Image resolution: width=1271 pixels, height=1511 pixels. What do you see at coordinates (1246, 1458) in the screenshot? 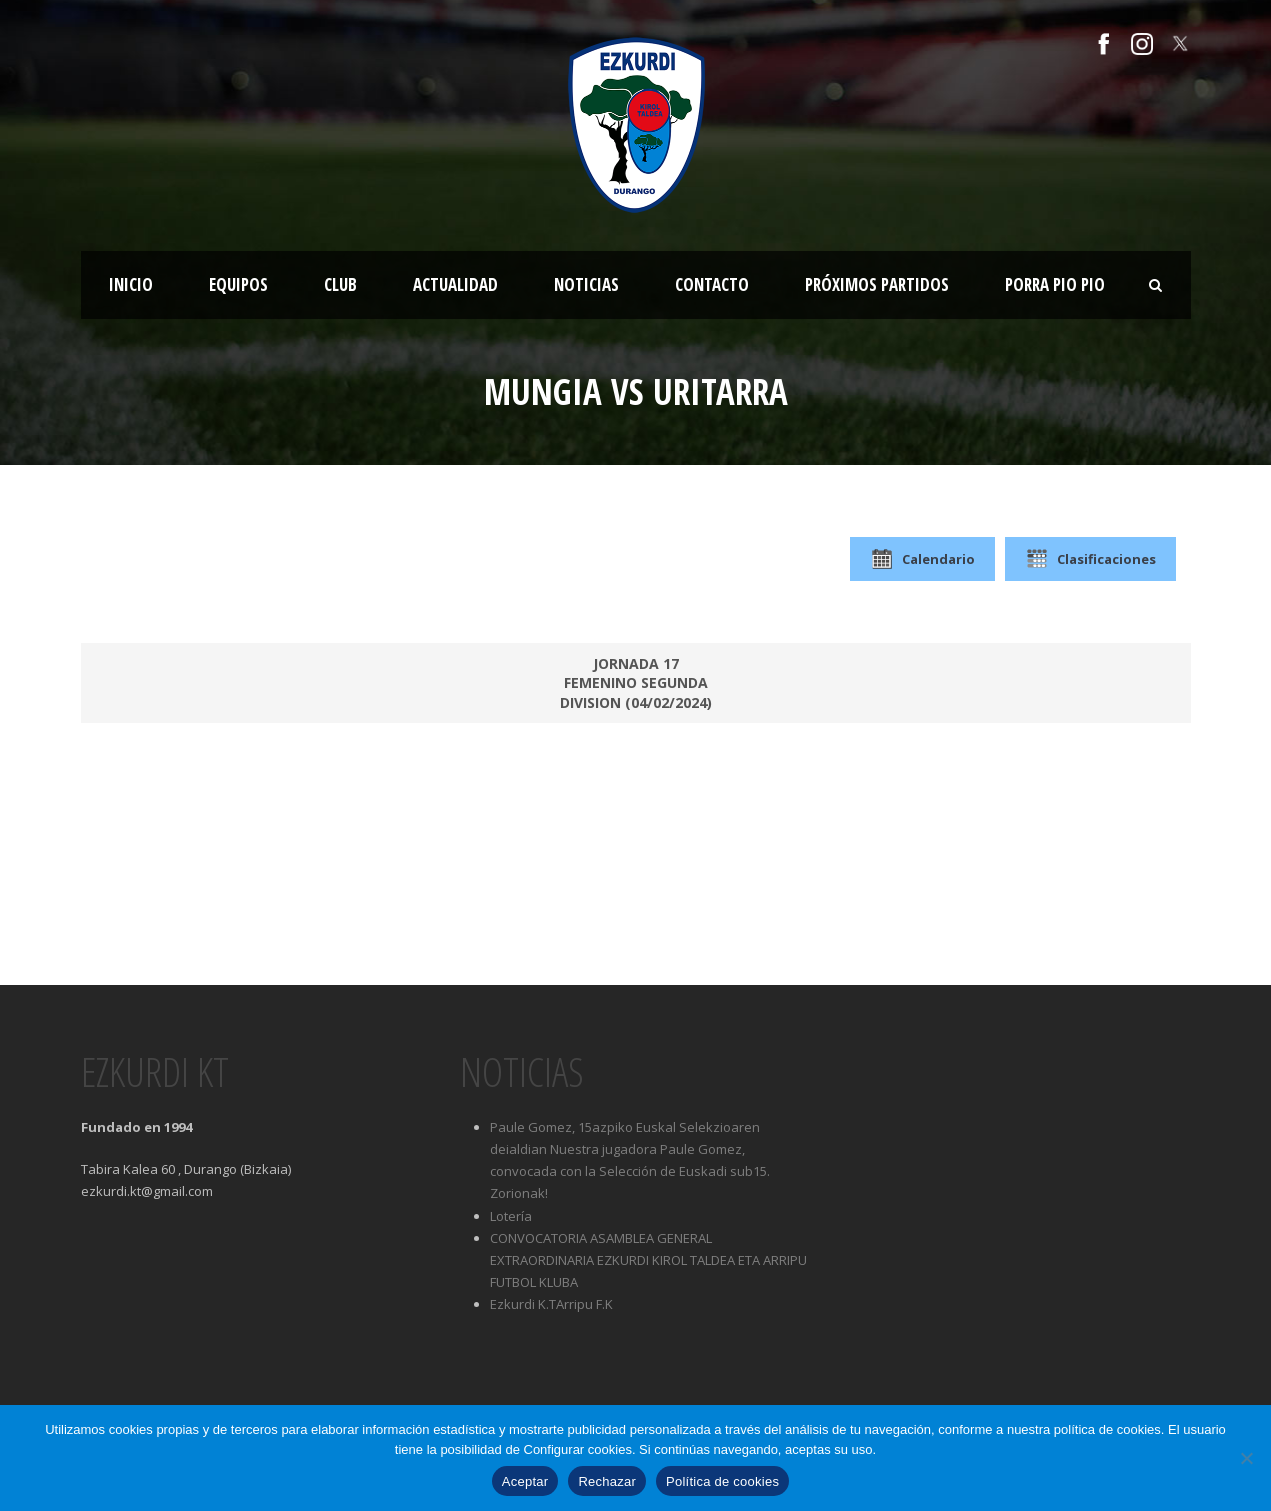
I see `[Rechazar]` at bounding box center [1246, 1458].